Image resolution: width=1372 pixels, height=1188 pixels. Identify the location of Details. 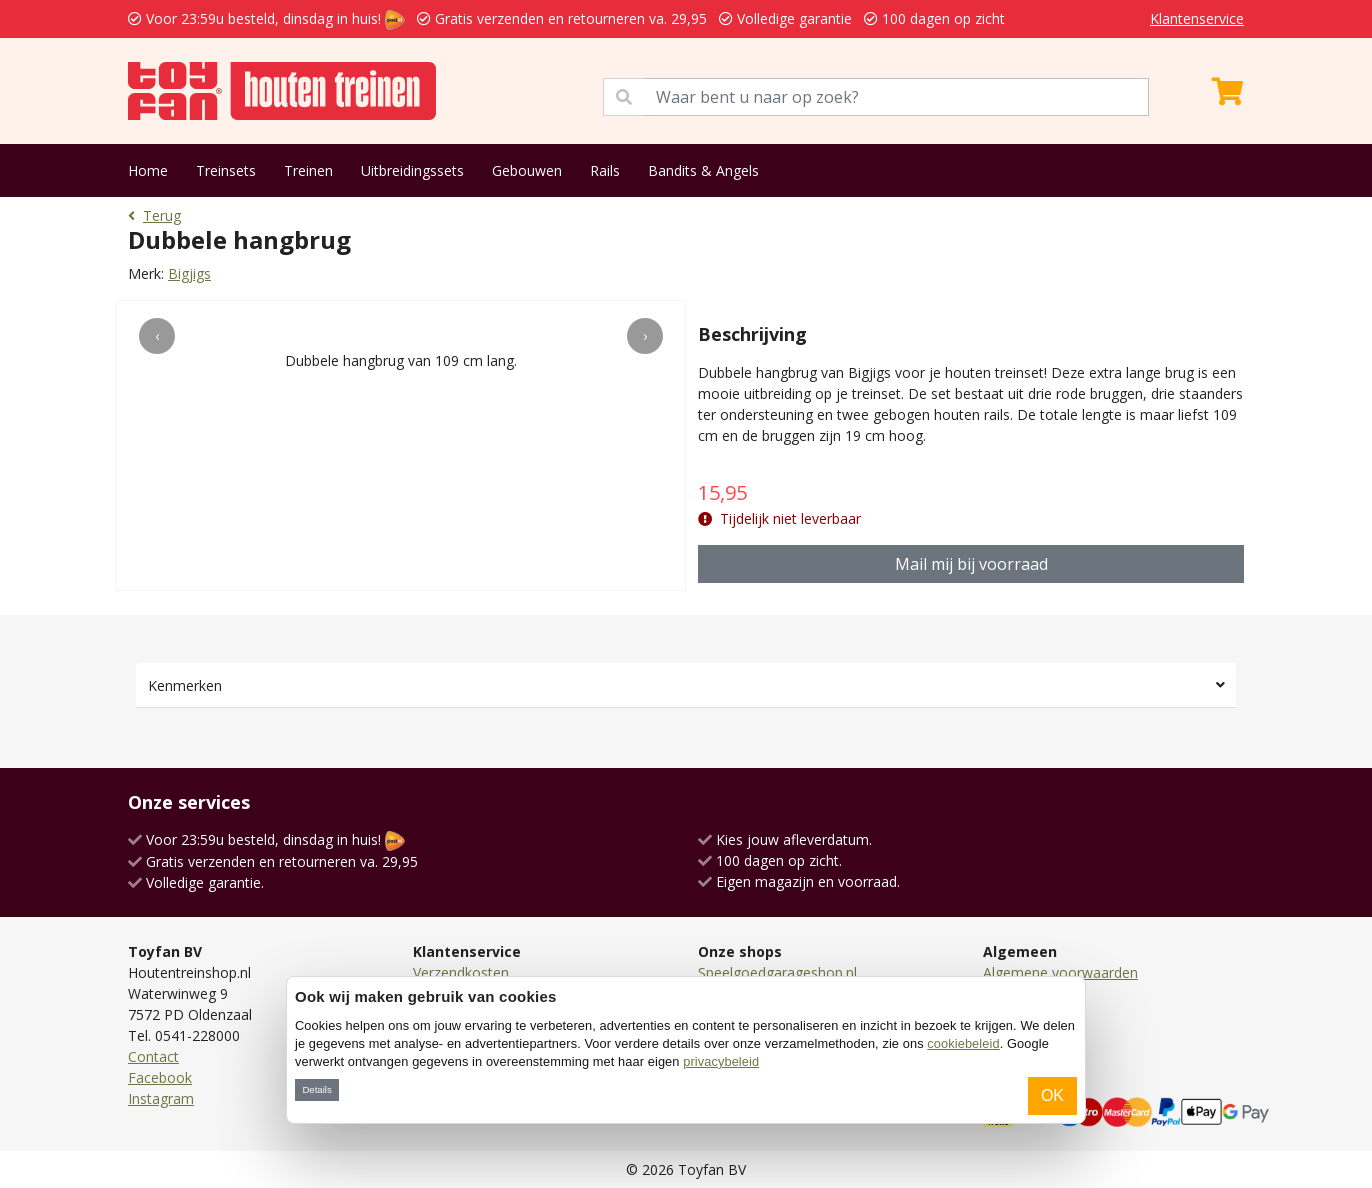
(316, 1089).